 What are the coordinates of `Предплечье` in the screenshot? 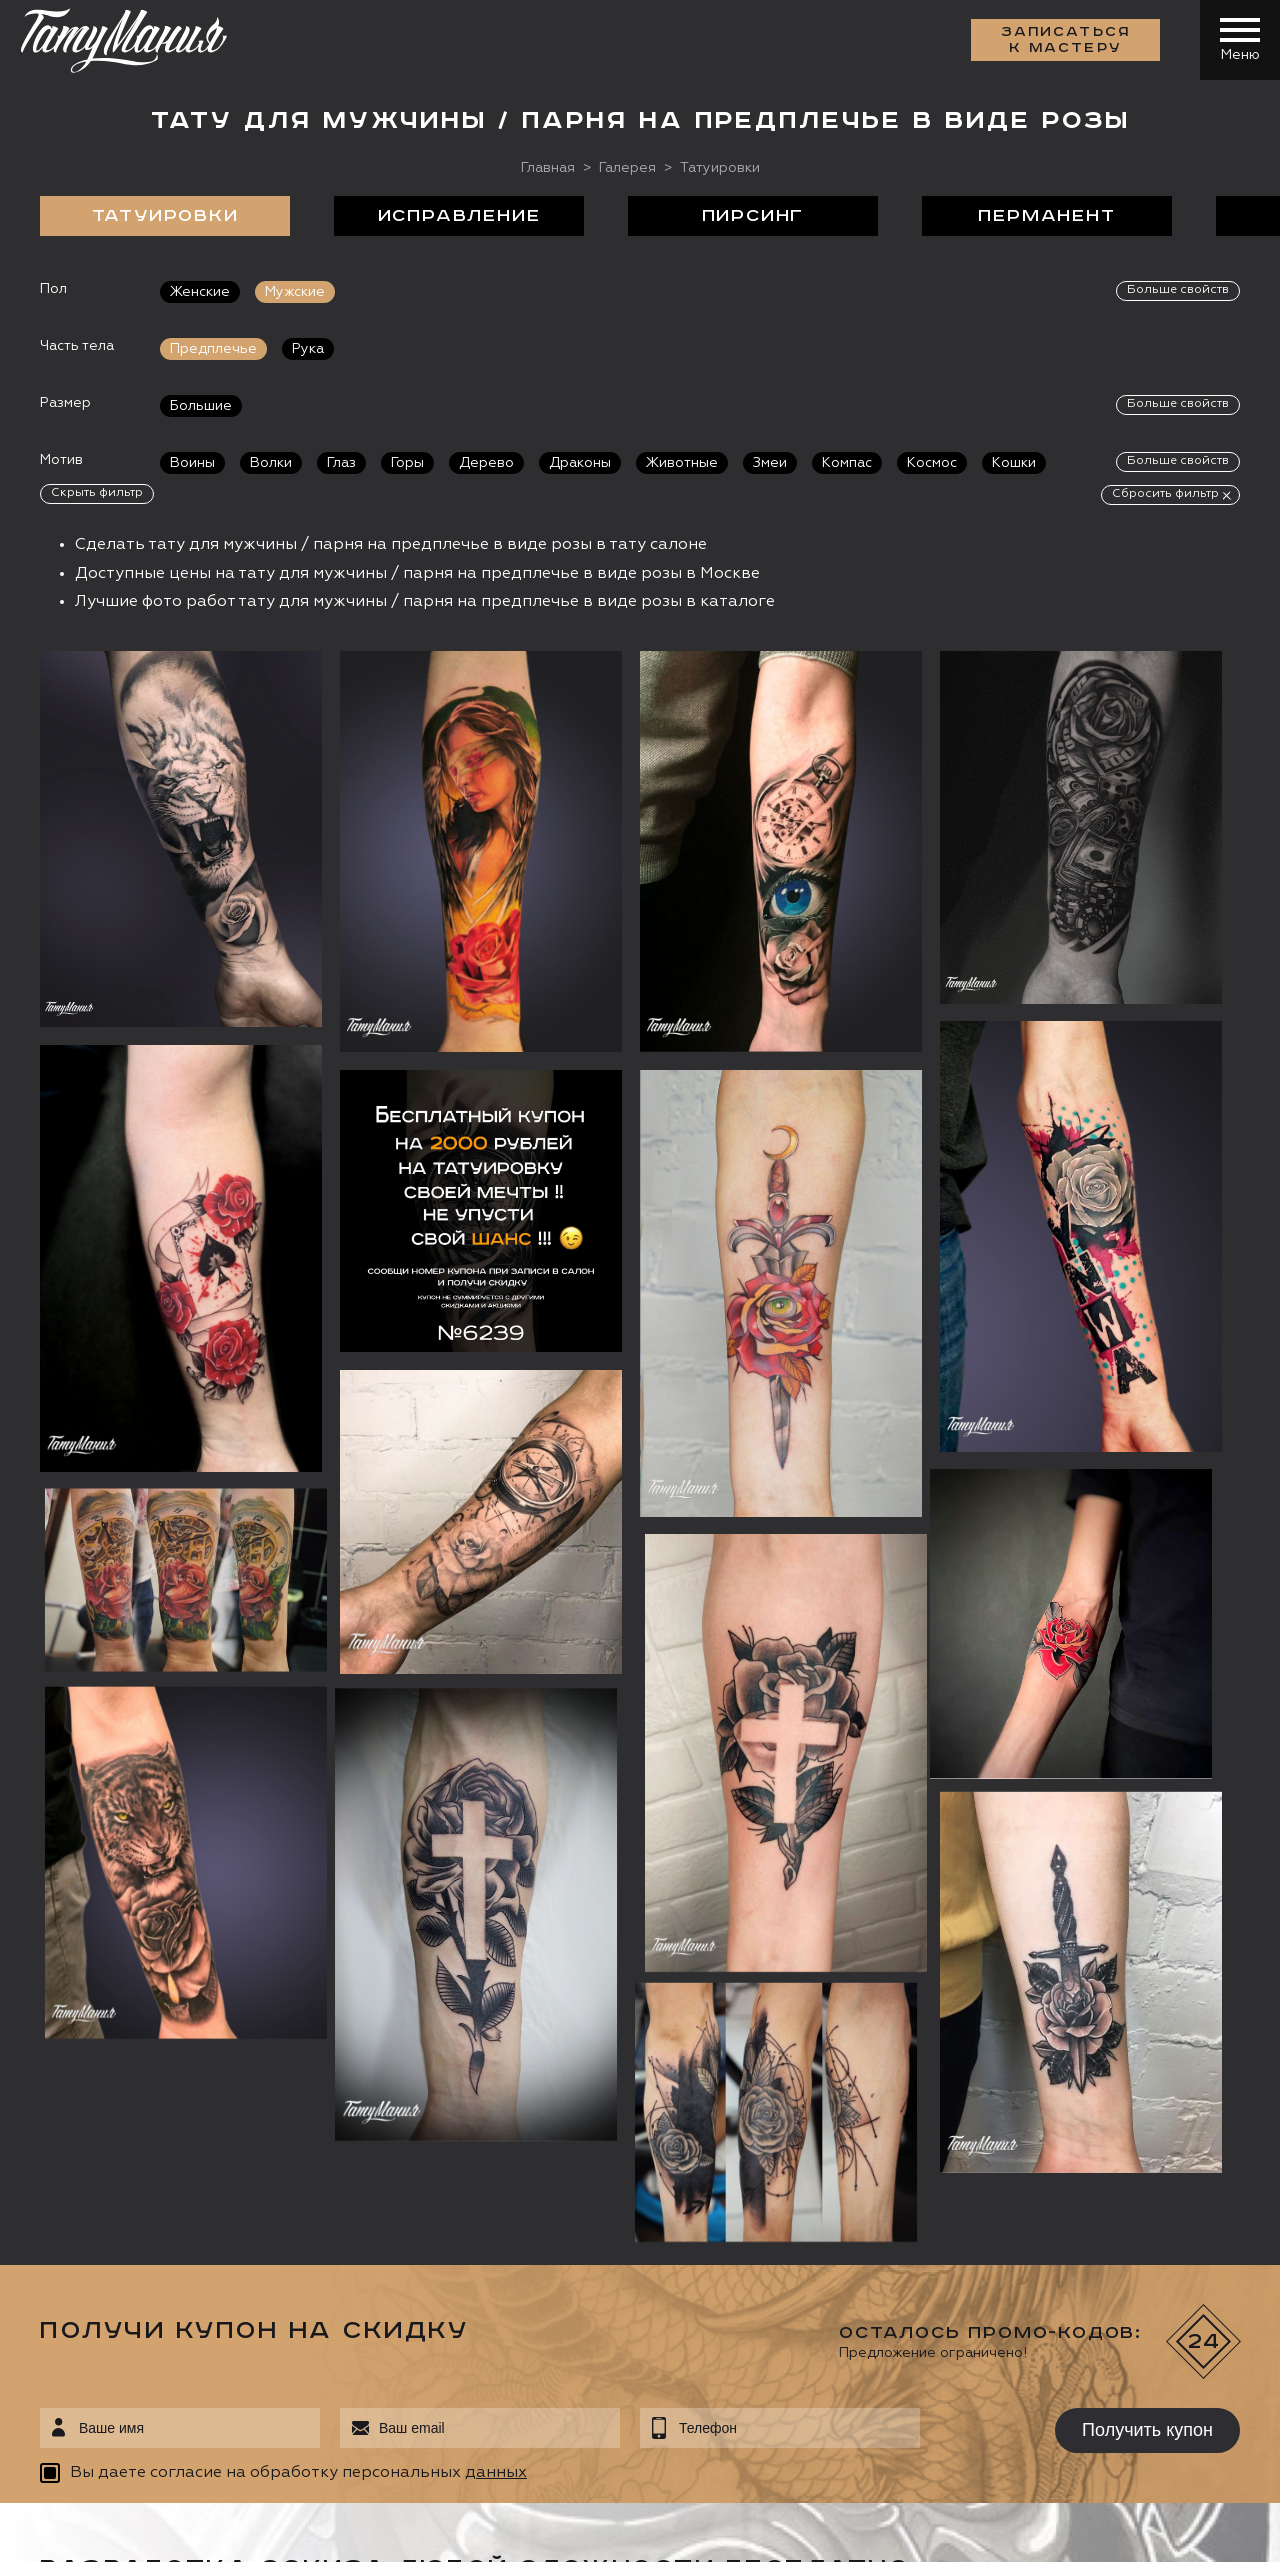 It's located at (213, 349).